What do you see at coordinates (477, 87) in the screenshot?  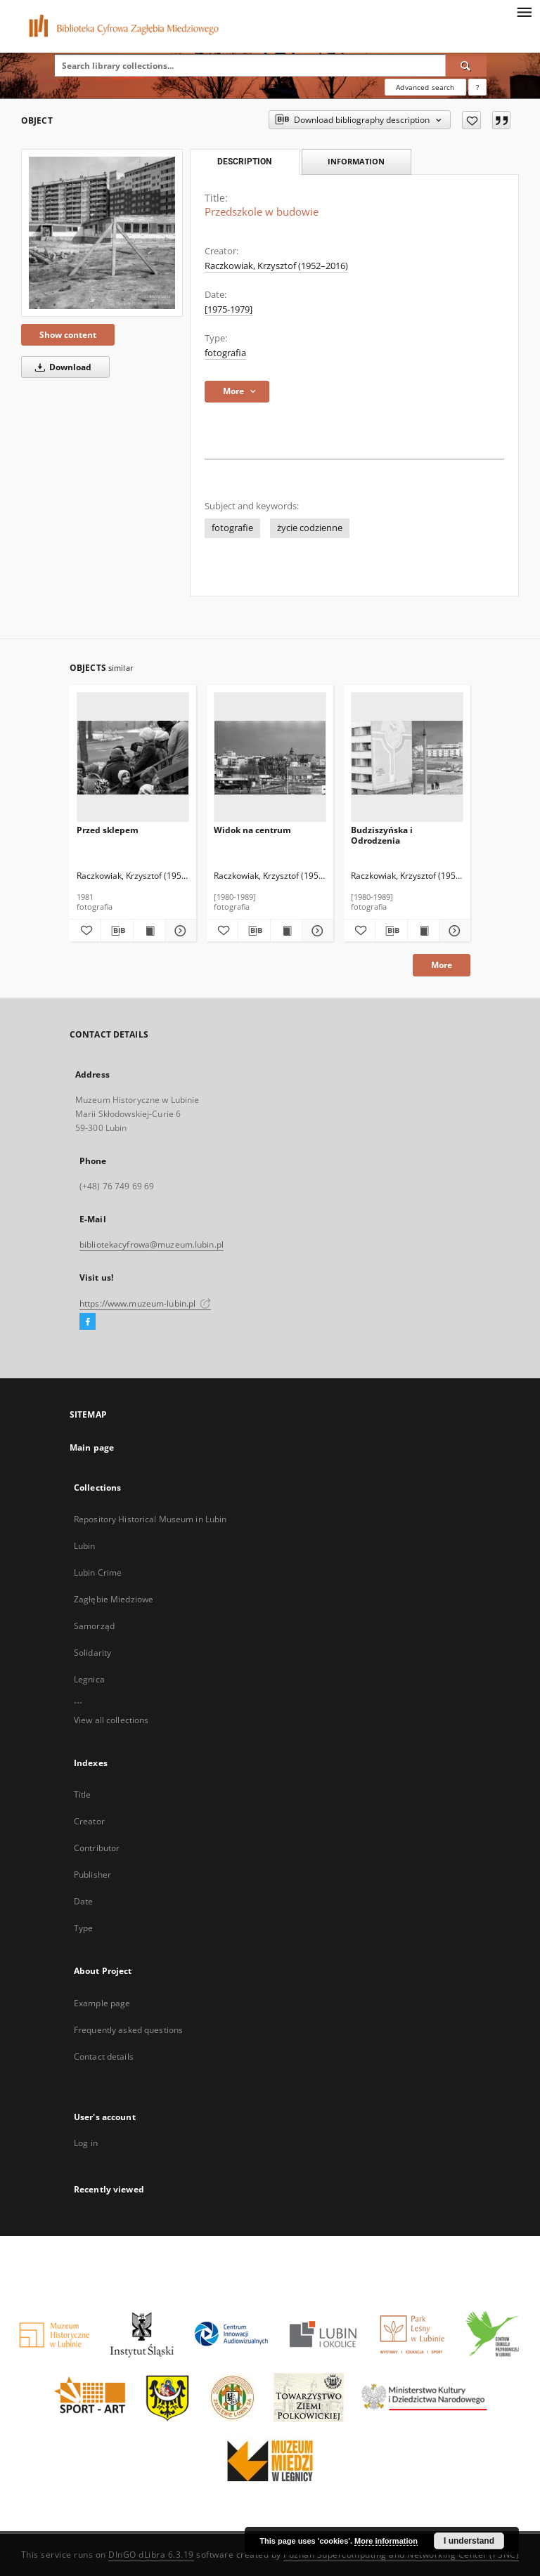 I see `[How to form a search query properly?]` at bounding box center [477, 87].